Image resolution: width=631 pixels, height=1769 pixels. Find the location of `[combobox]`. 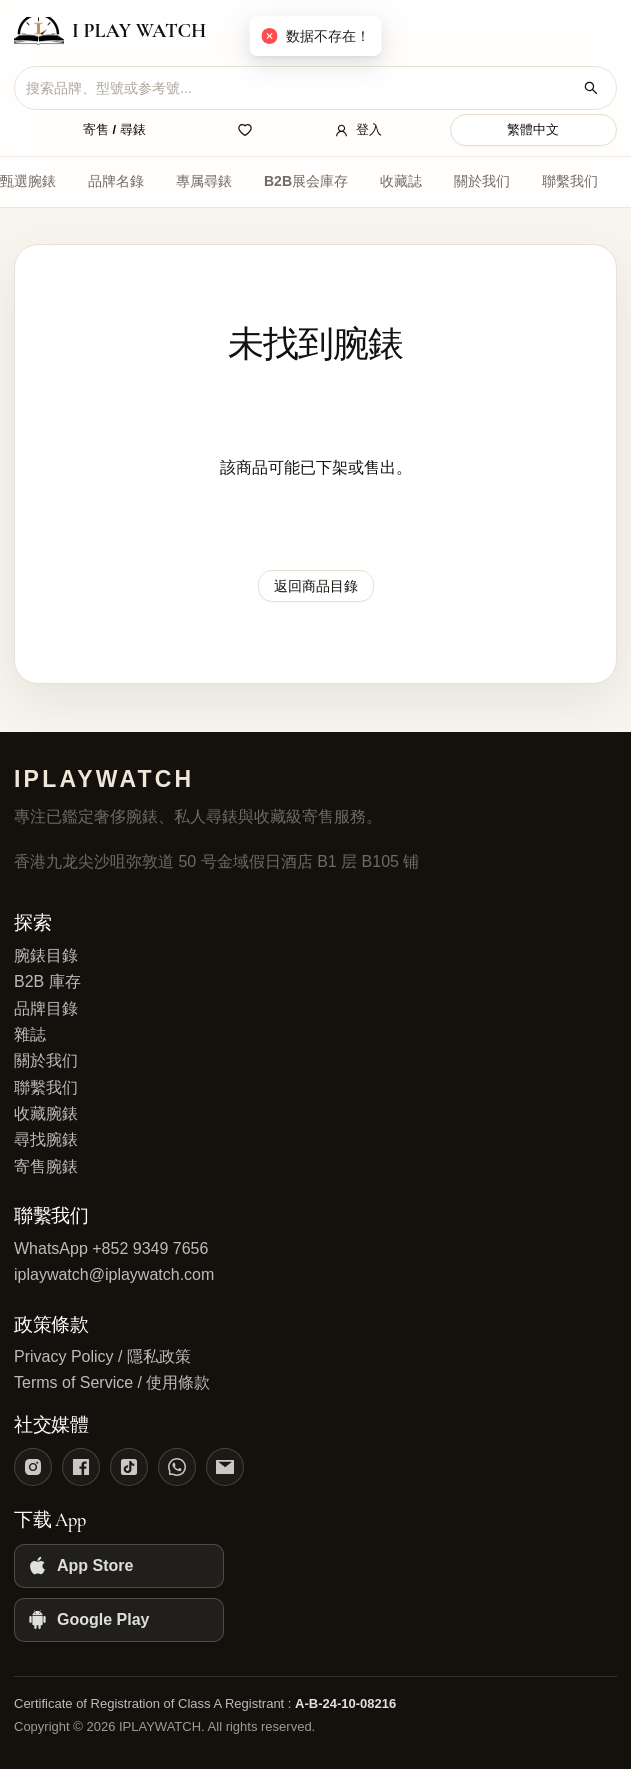

[combobox] is located at coordinates (299, 88).